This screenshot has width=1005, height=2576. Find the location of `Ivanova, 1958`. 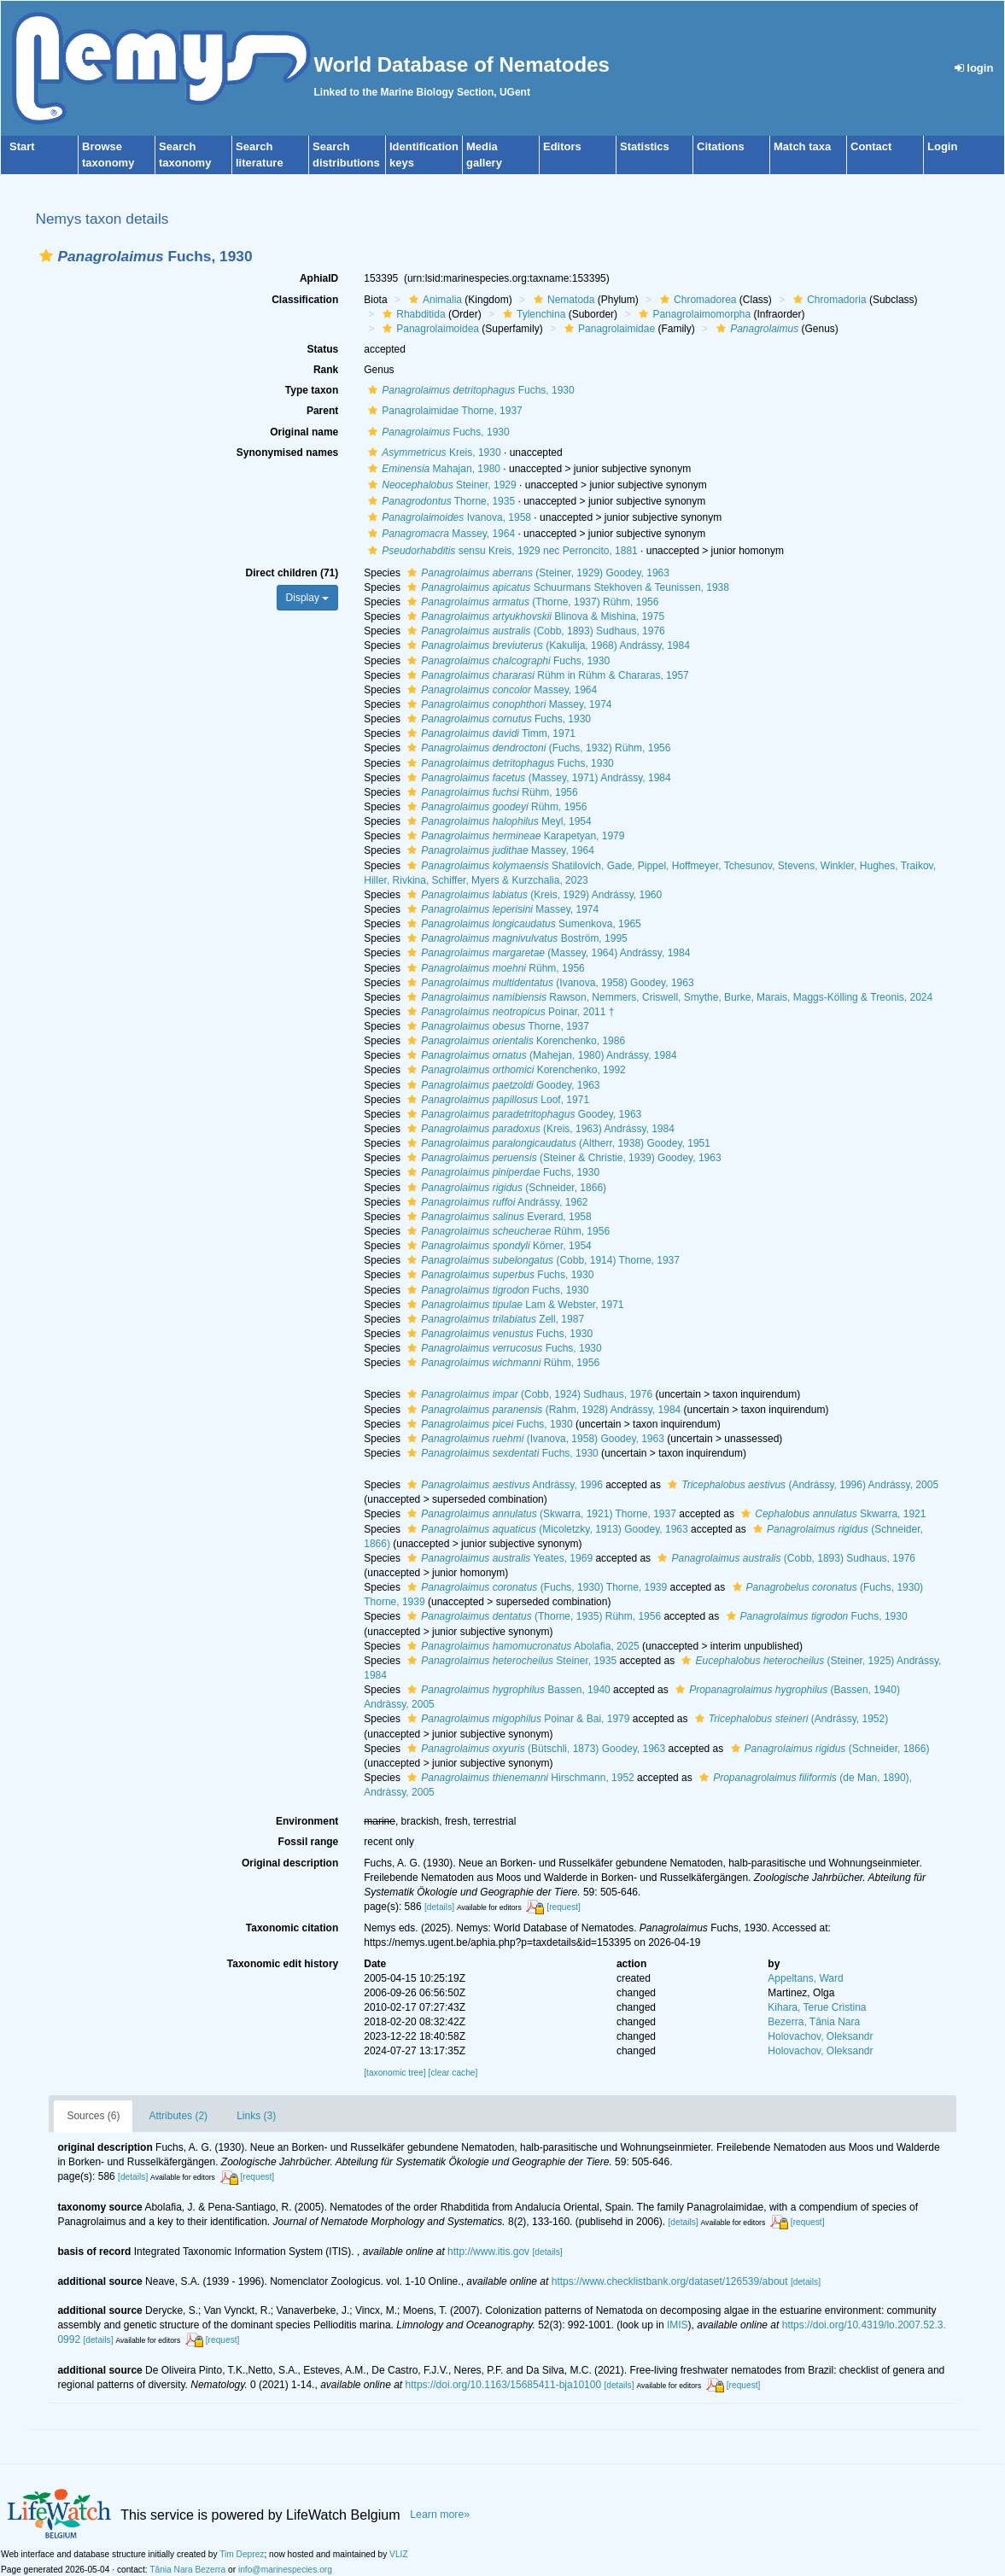

Ivanova, 1958 is located at coordinates (447, 517).